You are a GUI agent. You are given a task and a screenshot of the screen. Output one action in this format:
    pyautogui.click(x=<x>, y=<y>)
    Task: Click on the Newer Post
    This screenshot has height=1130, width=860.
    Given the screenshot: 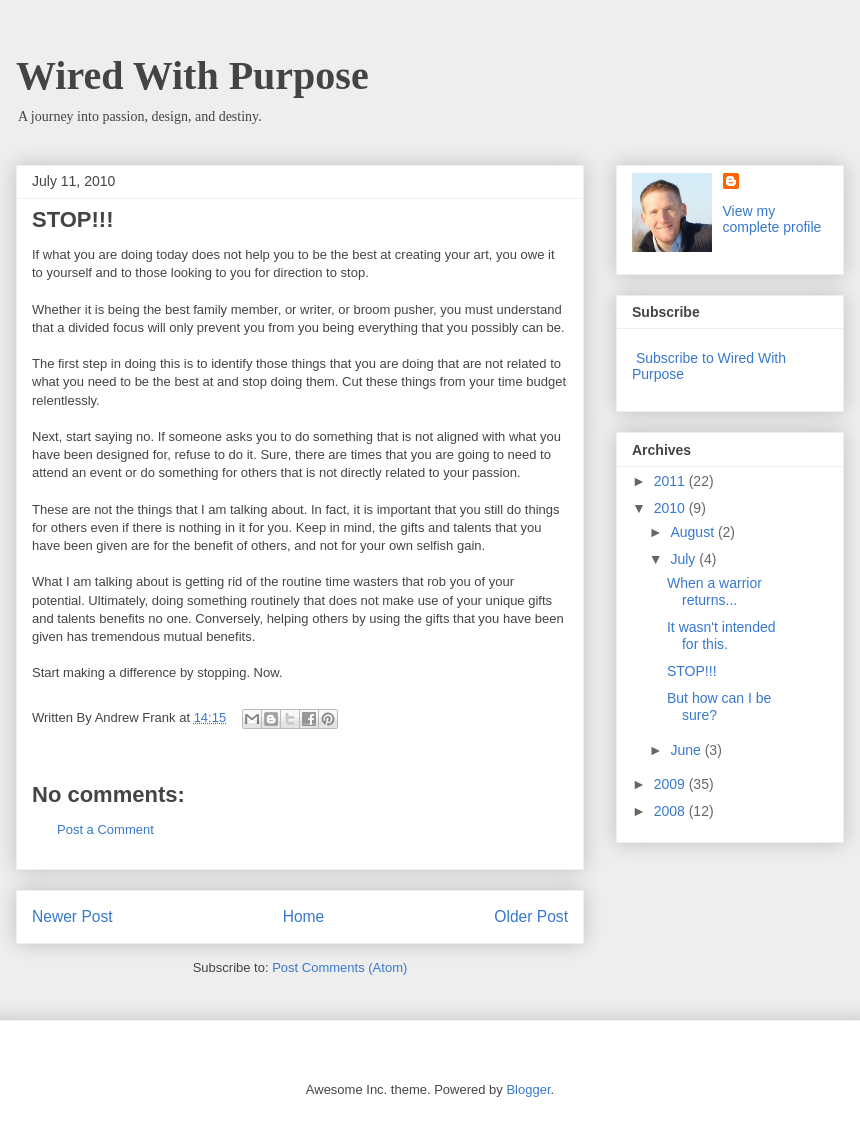 What is the action you would take?
    pyautogui.click(x=72, y=916)
    